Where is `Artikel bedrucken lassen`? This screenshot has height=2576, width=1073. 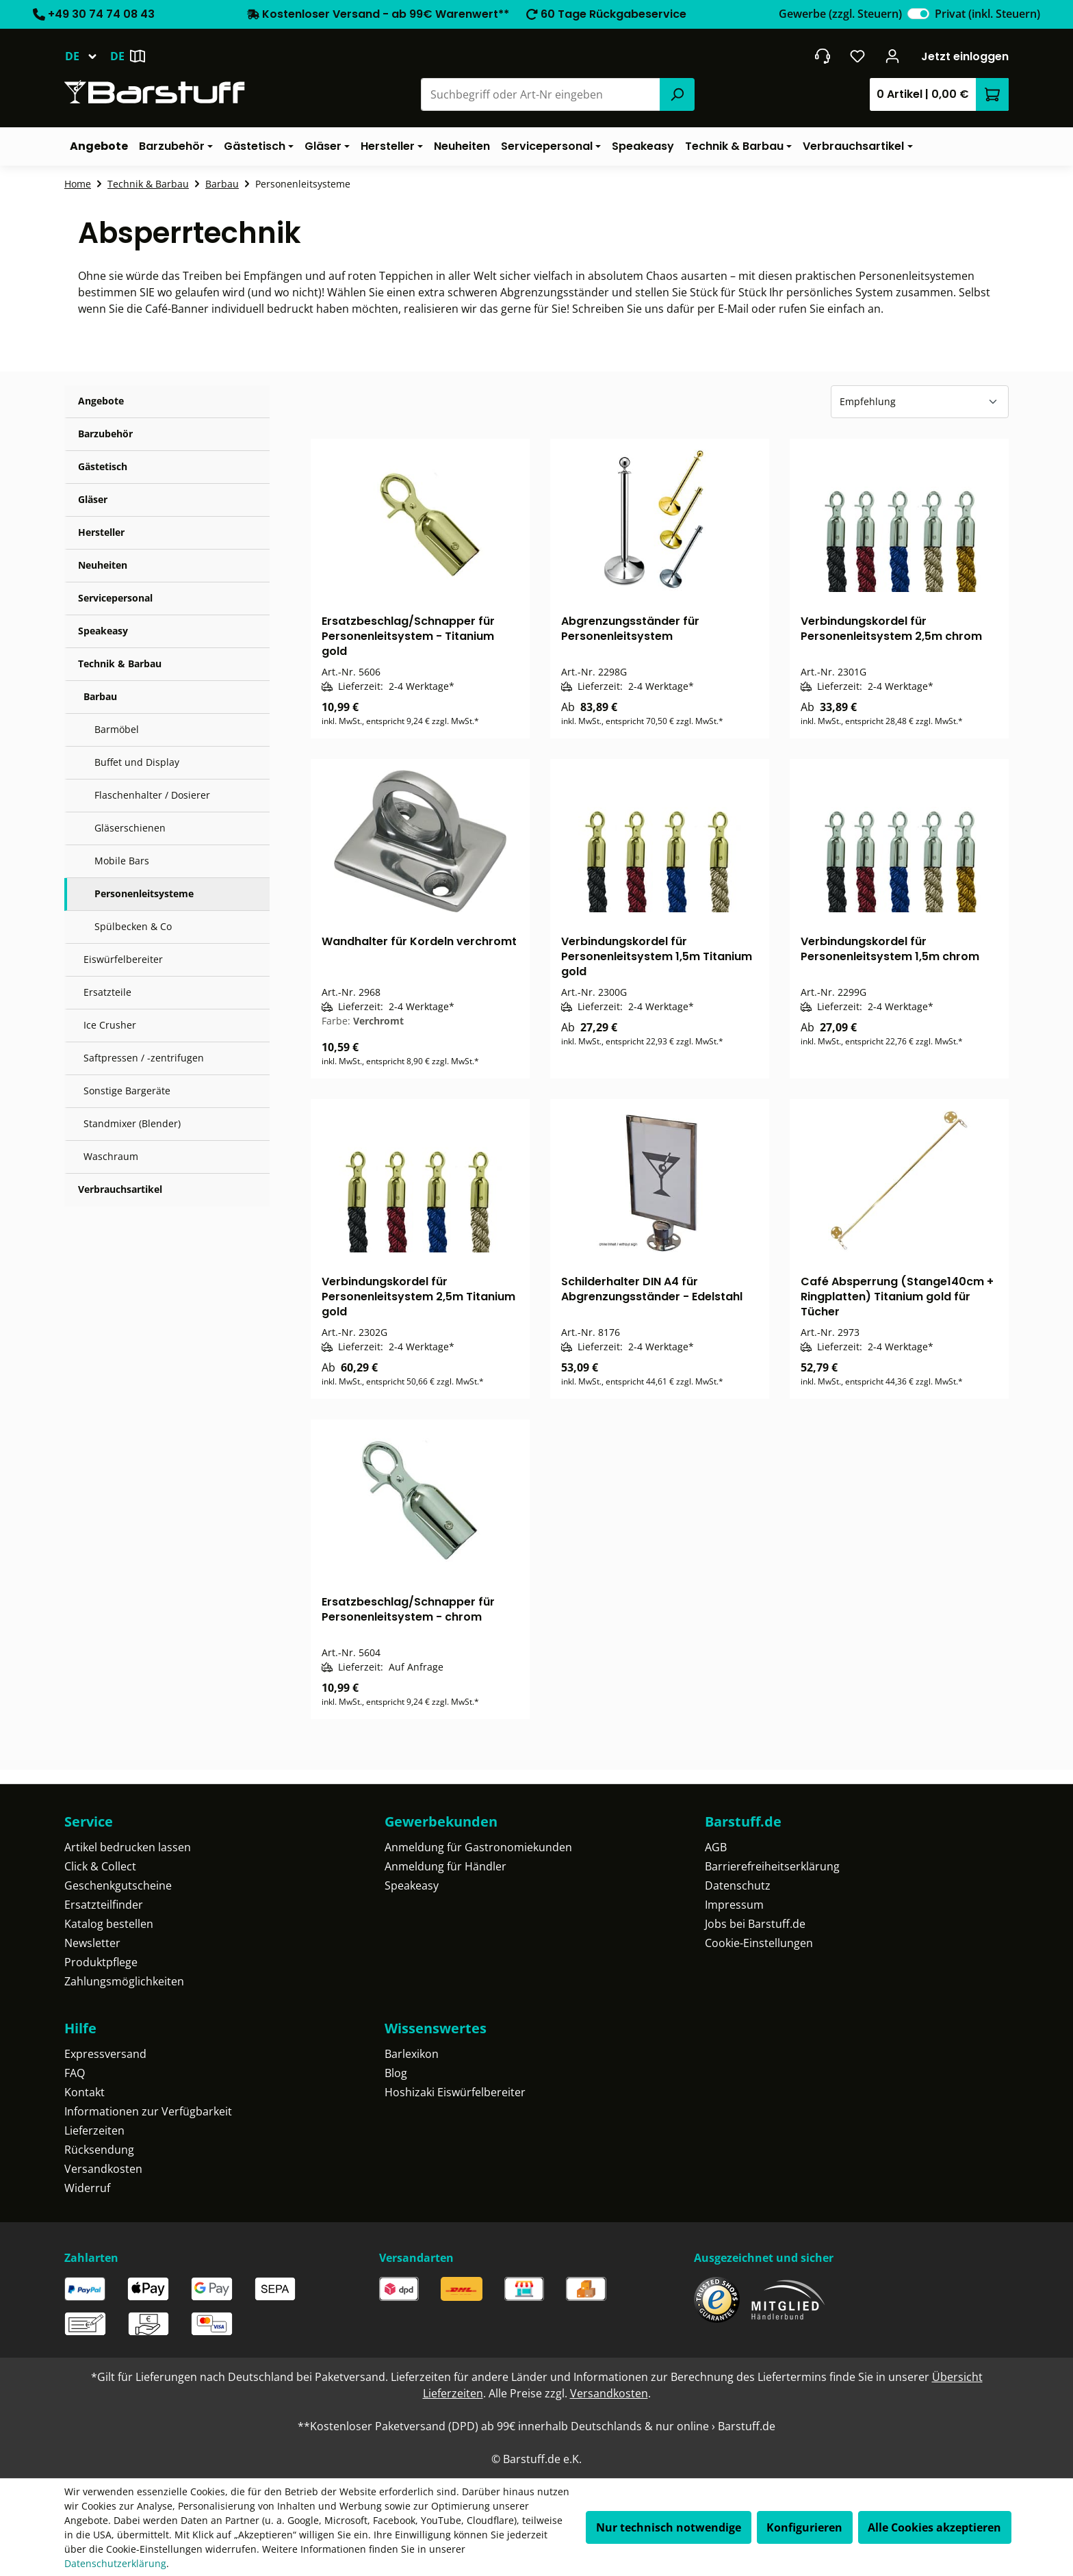 Artikel bedrucken lassen is located at coordinates (127, 1847).